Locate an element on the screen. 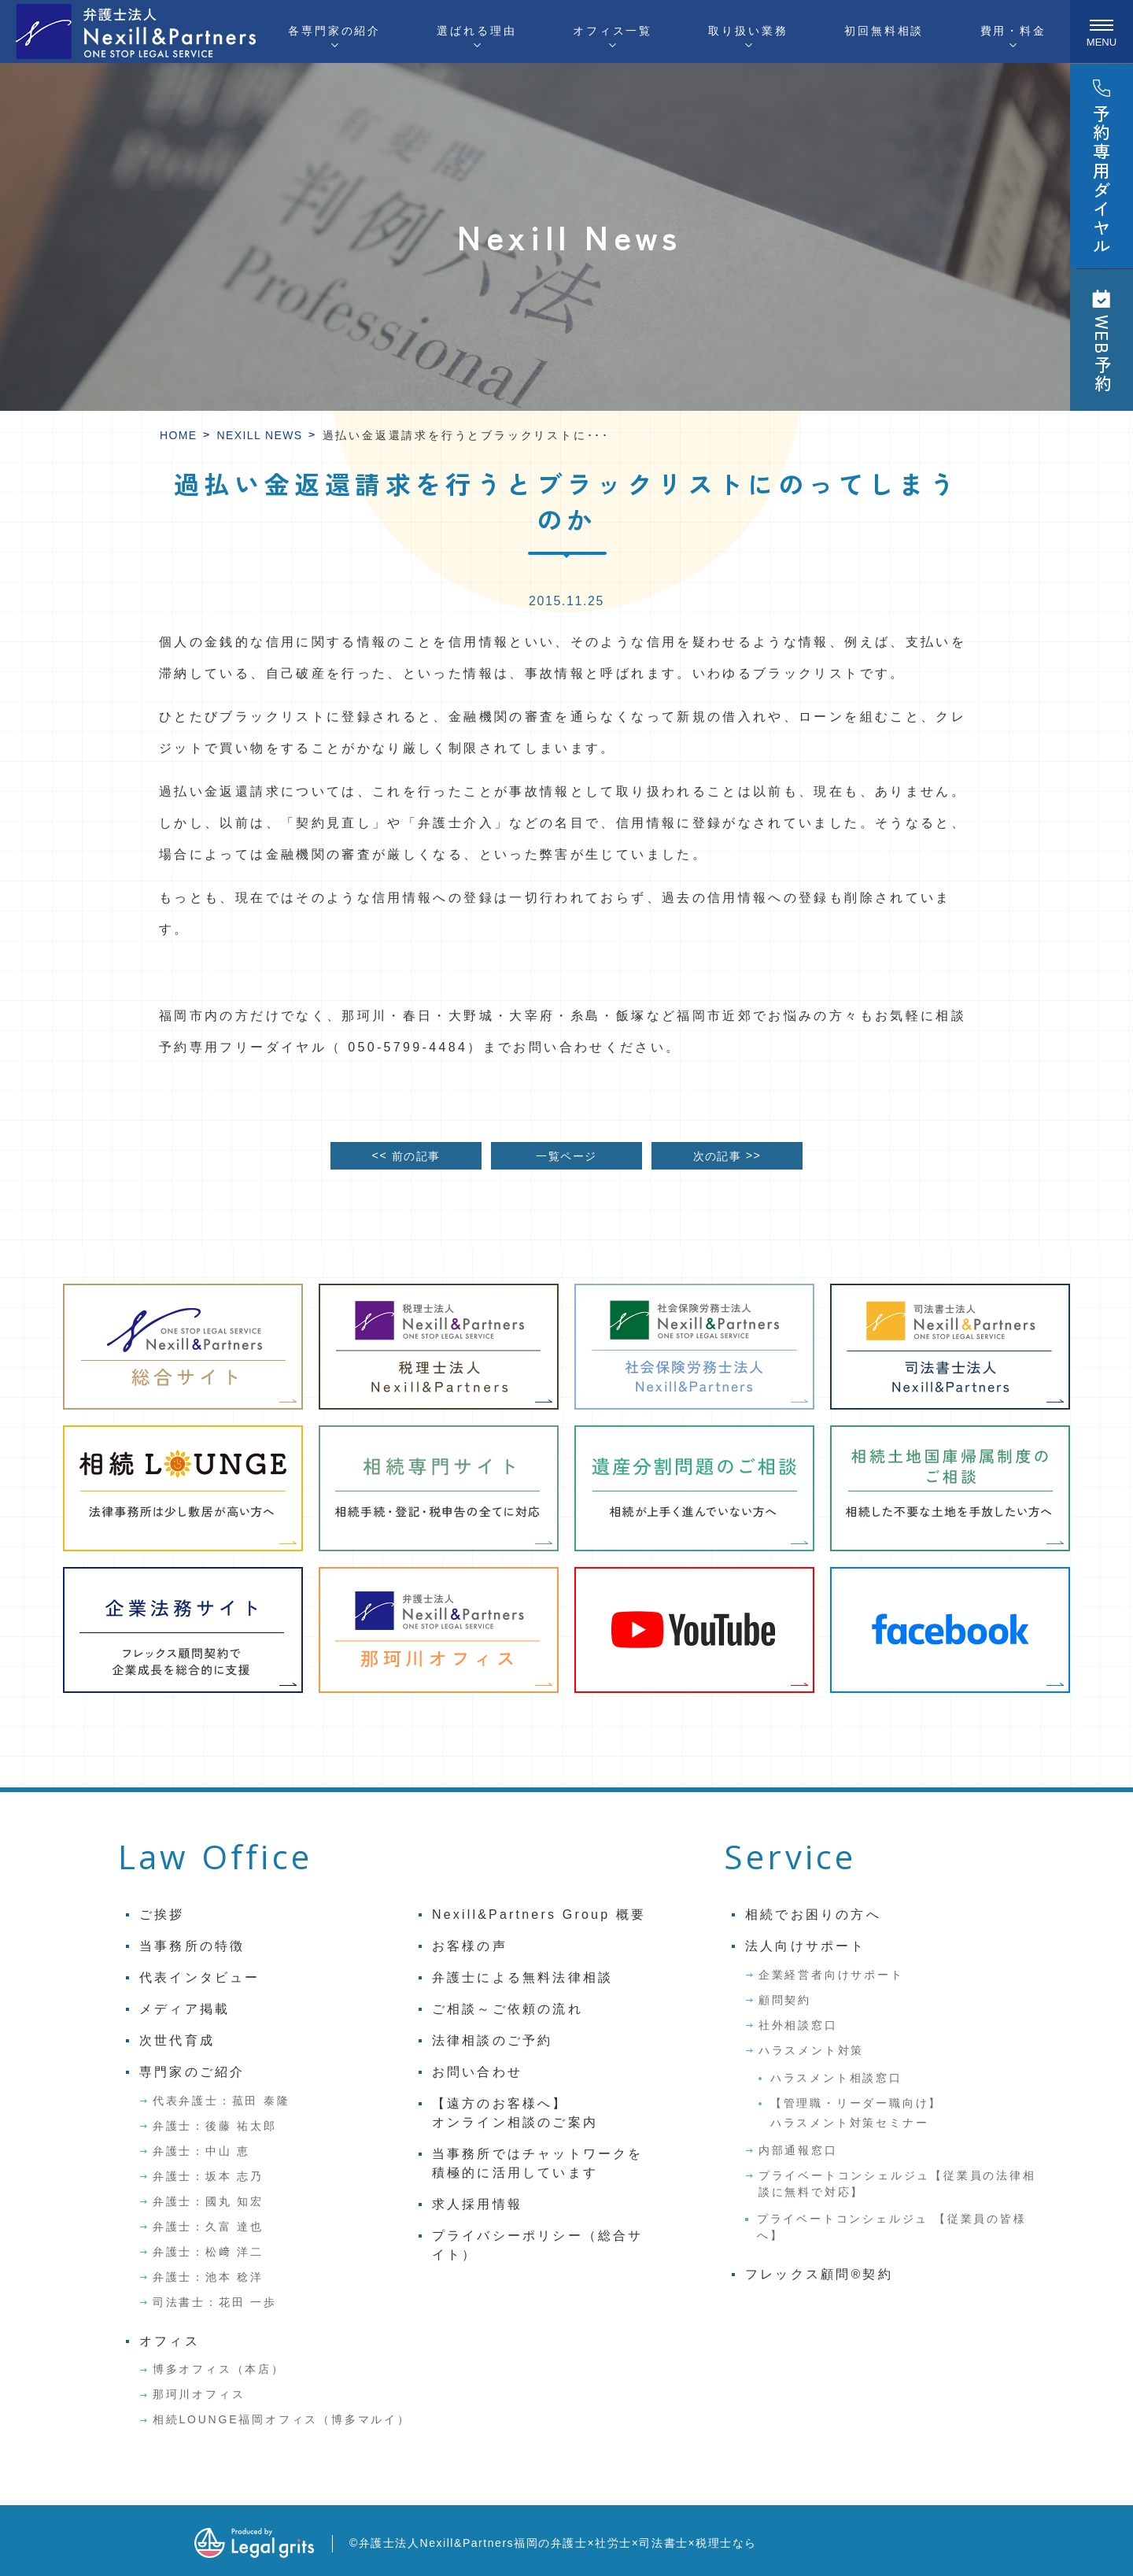  求人採用情報 is located at coordinates (477, 2204).